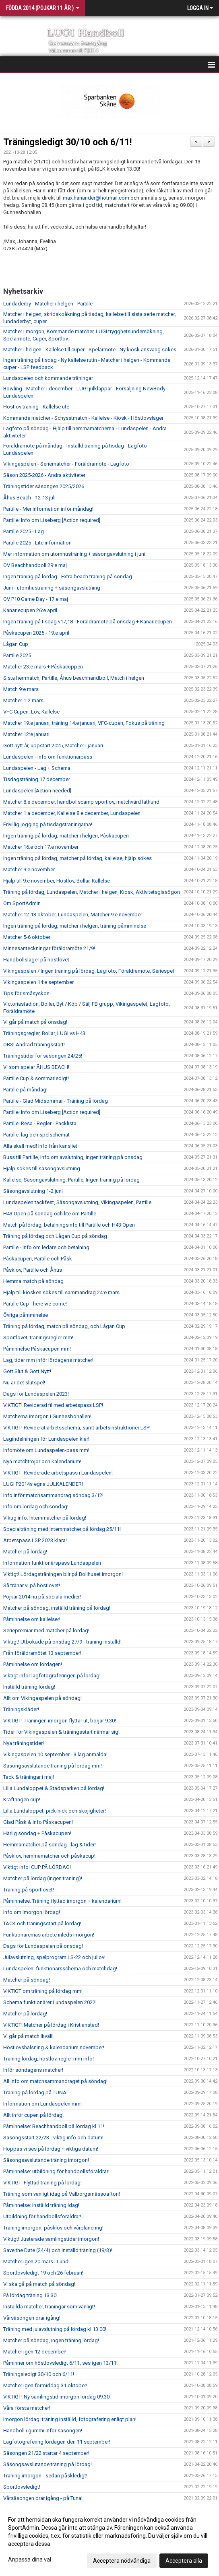 This screenshot has height=2576, width=219. I want to click on Matcherna imorgon i Gunnesbohallen!, so click(47, 1416).